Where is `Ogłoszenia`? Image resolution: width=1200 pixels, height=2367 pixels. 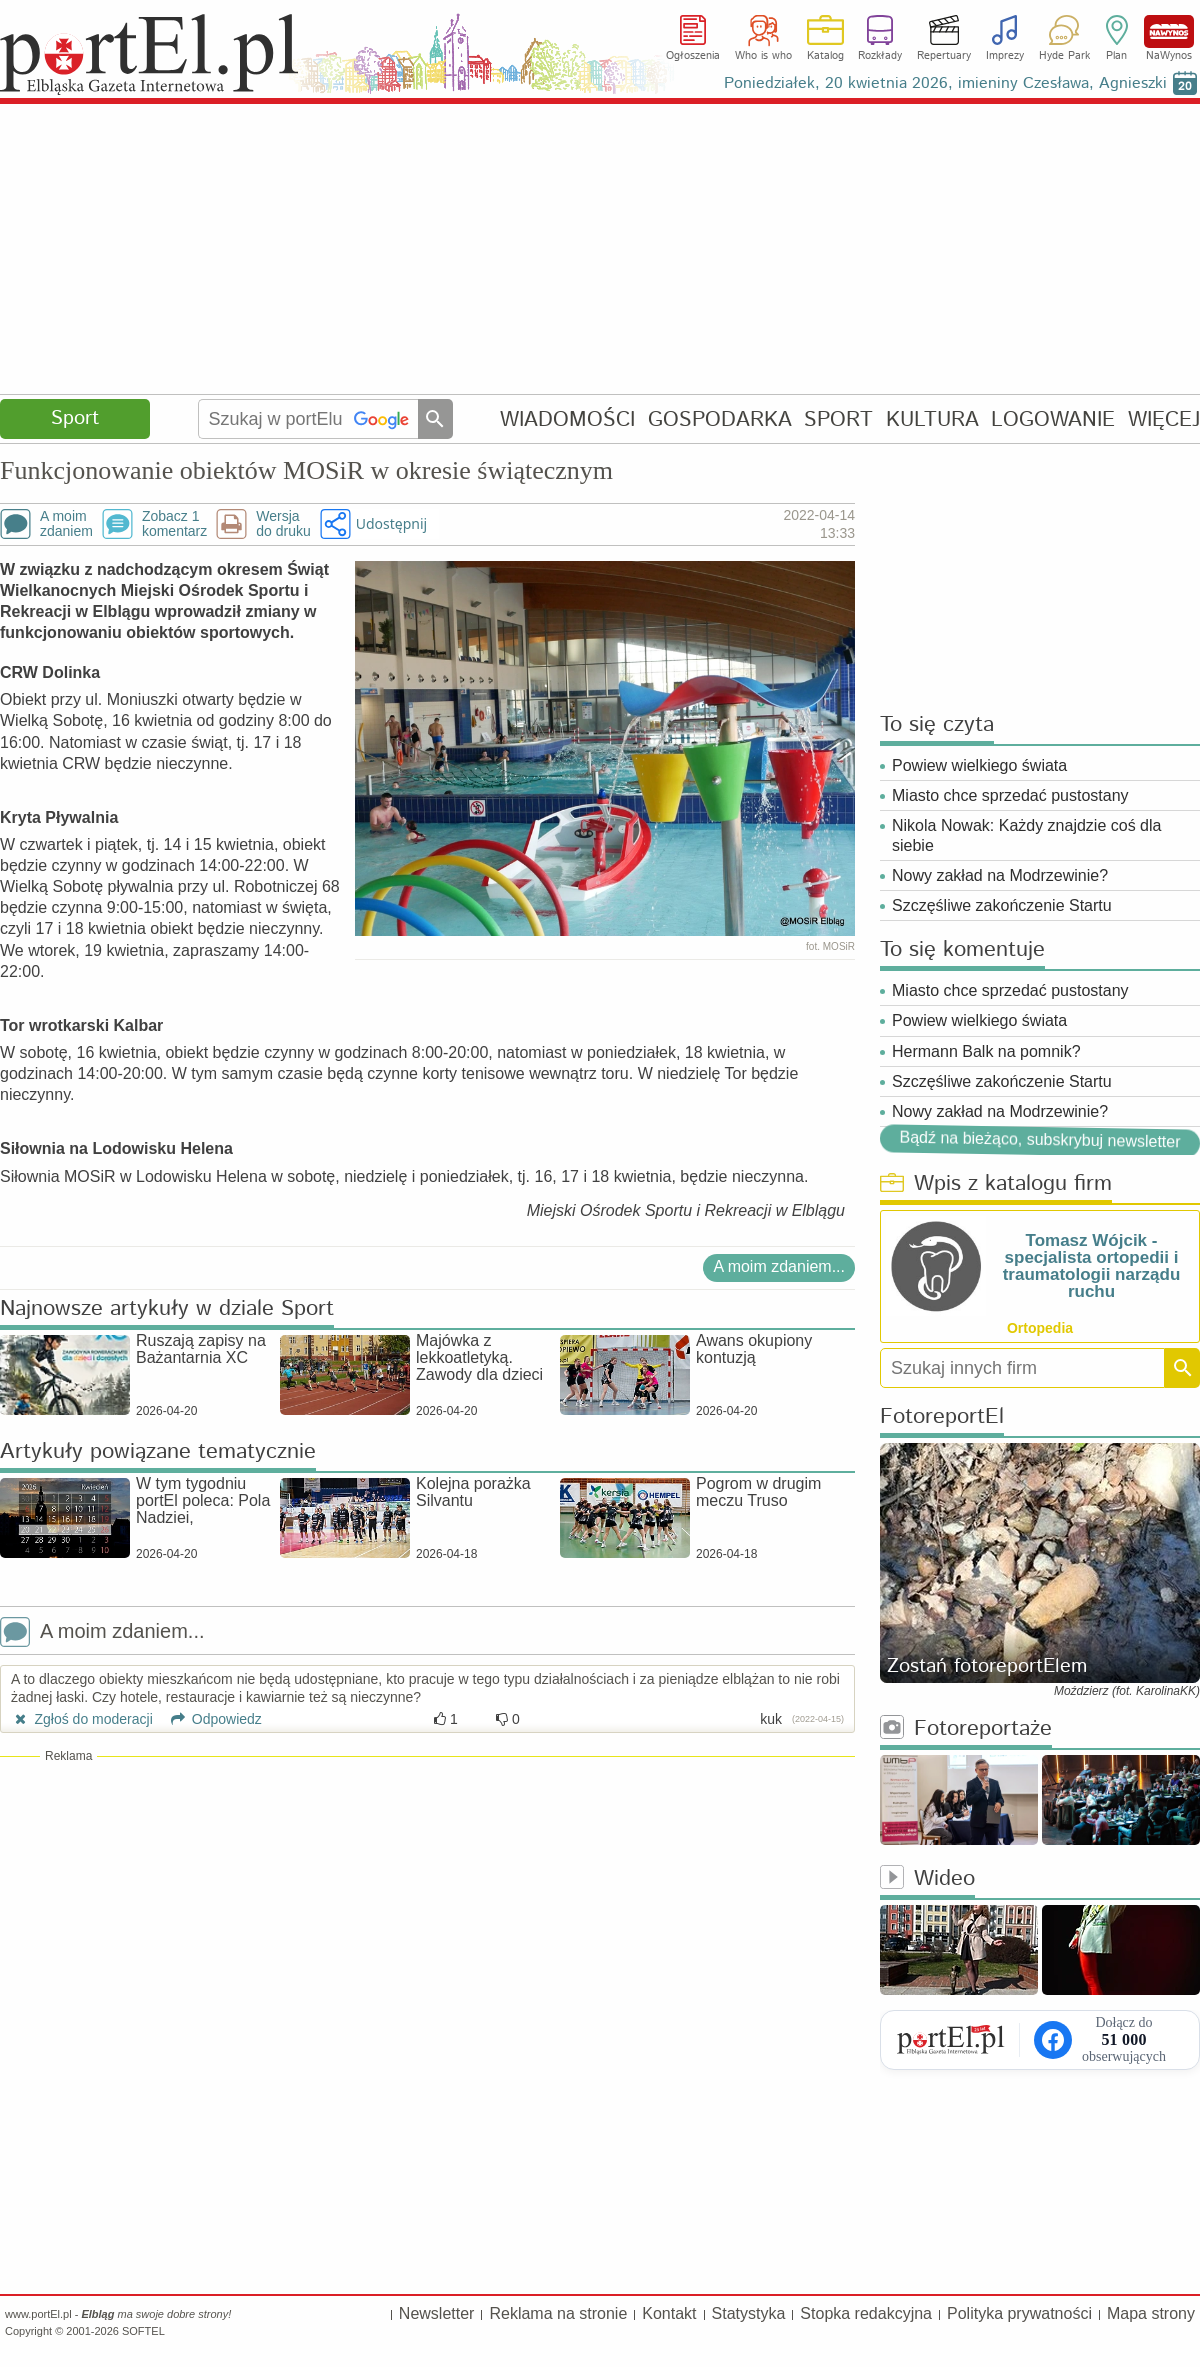 Ogłoszenia is located at coordinates (693, 56).